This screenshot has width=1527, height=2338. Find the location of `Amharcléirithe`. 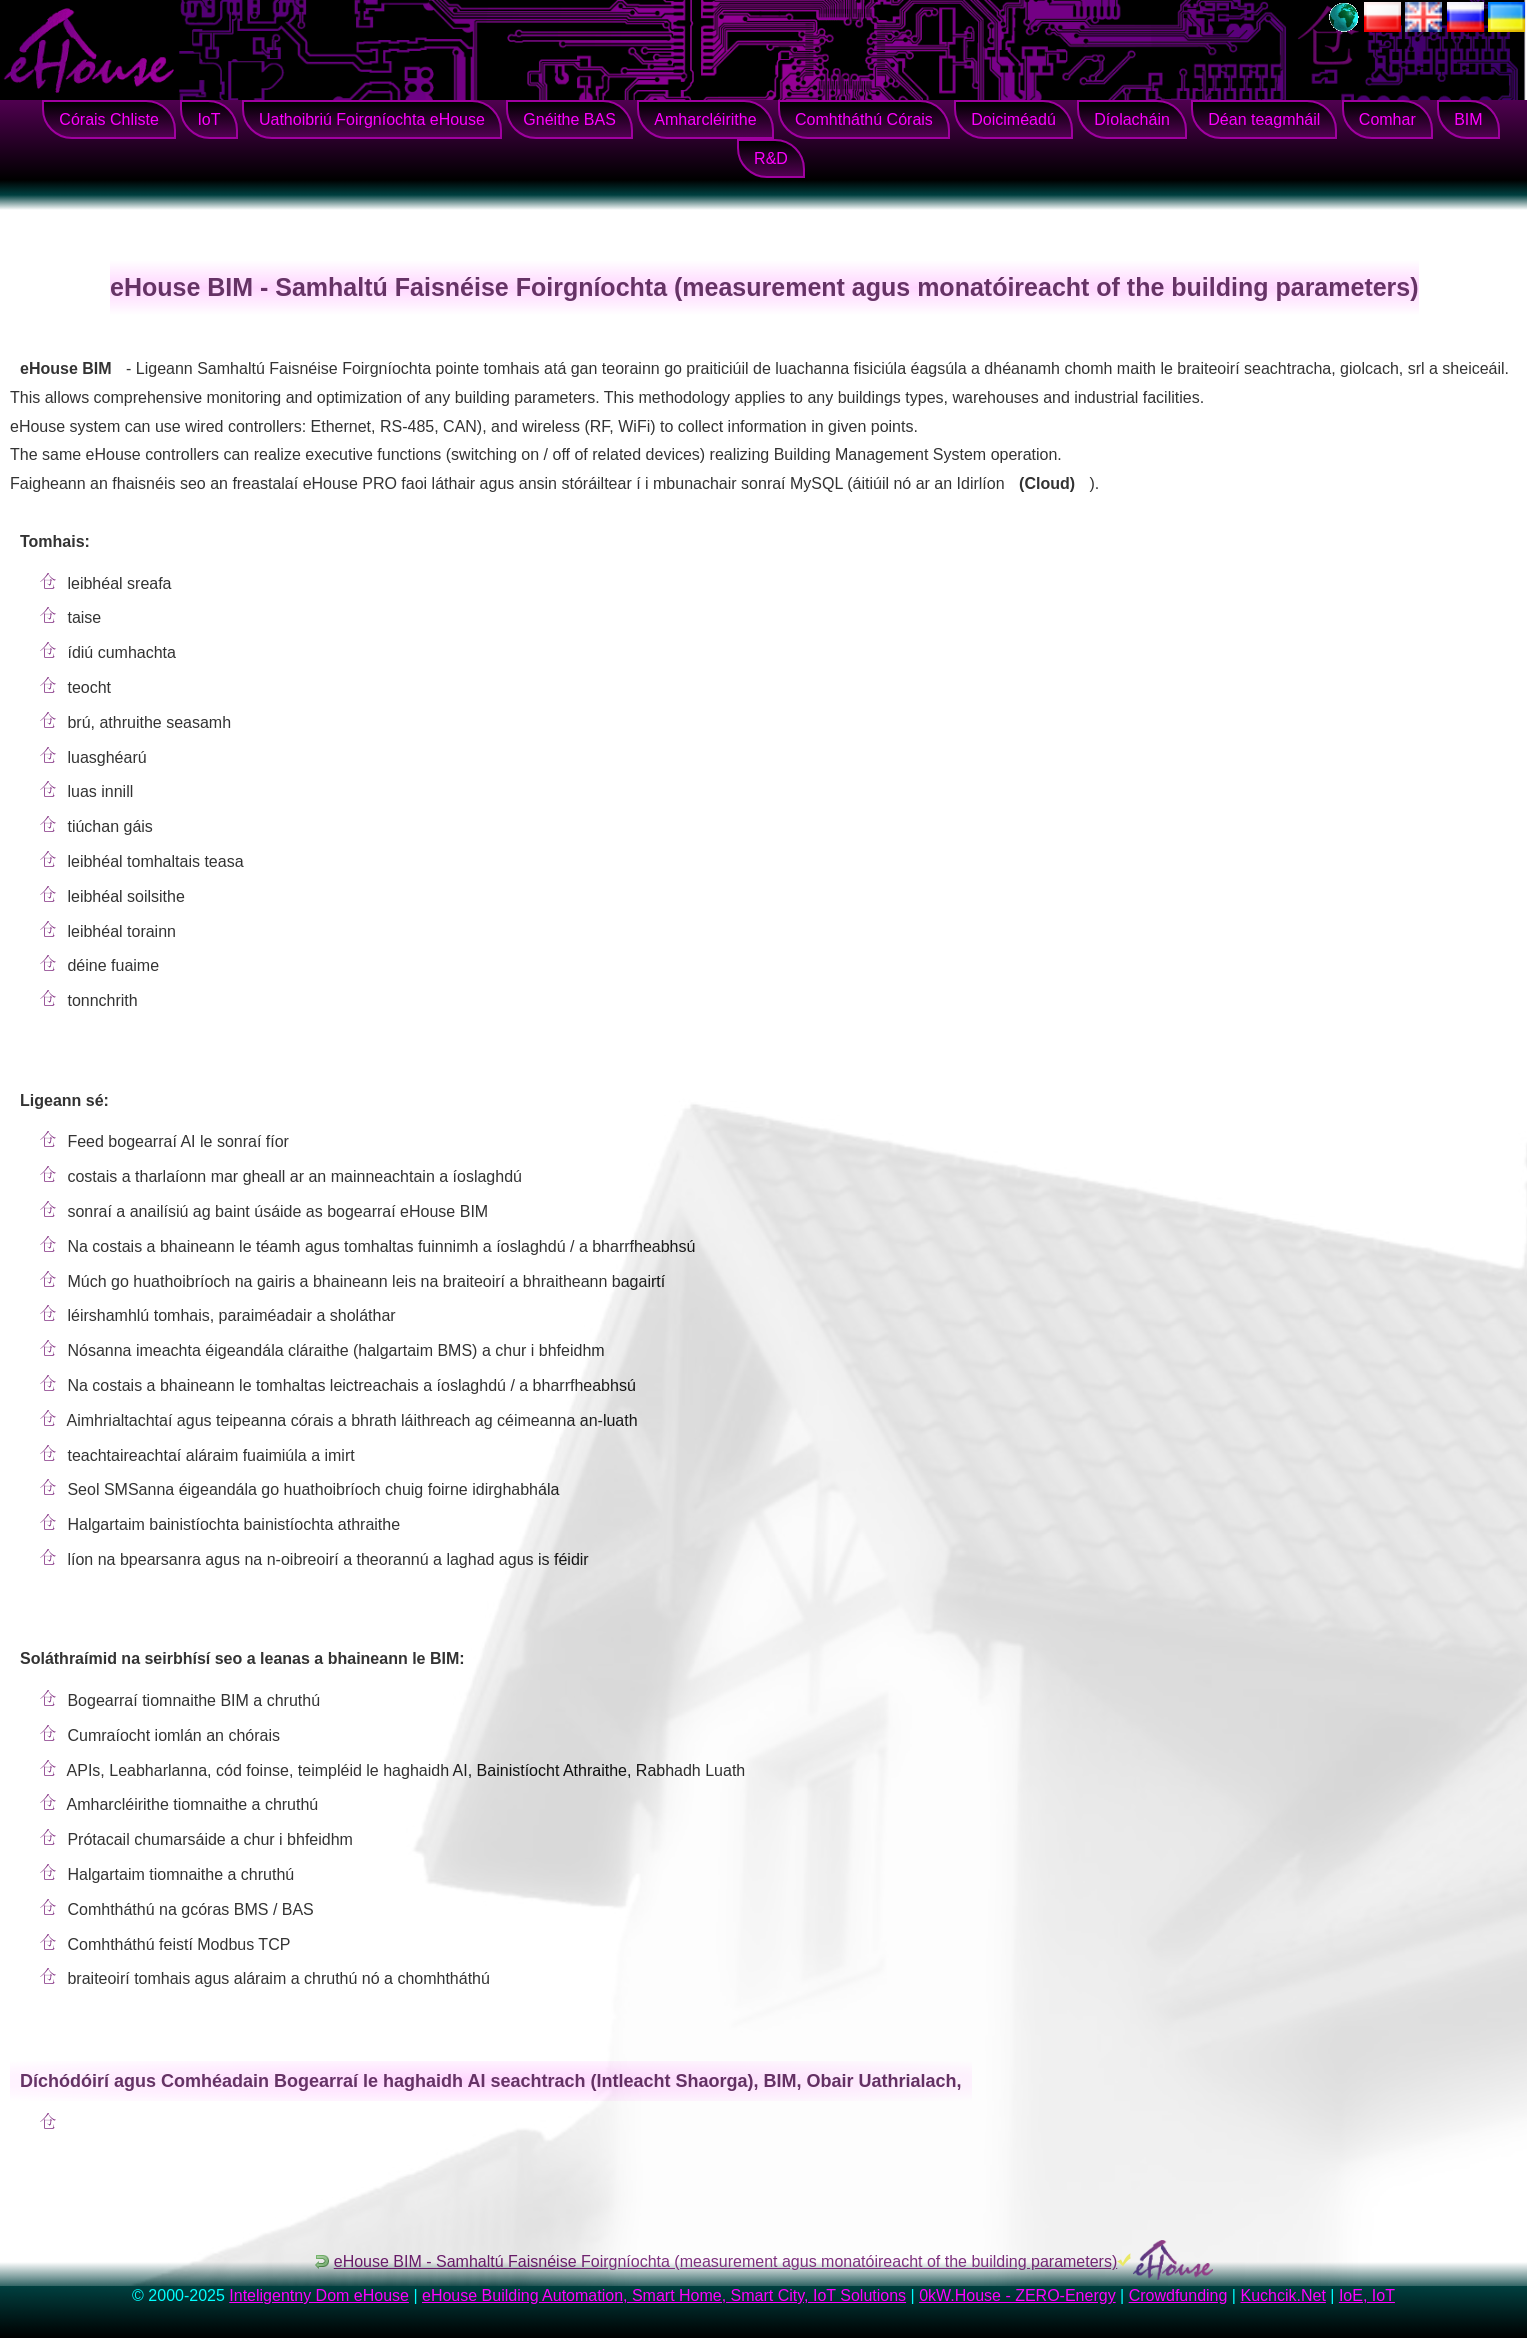

Amharcléirithe is located at coordinates (705, 119).